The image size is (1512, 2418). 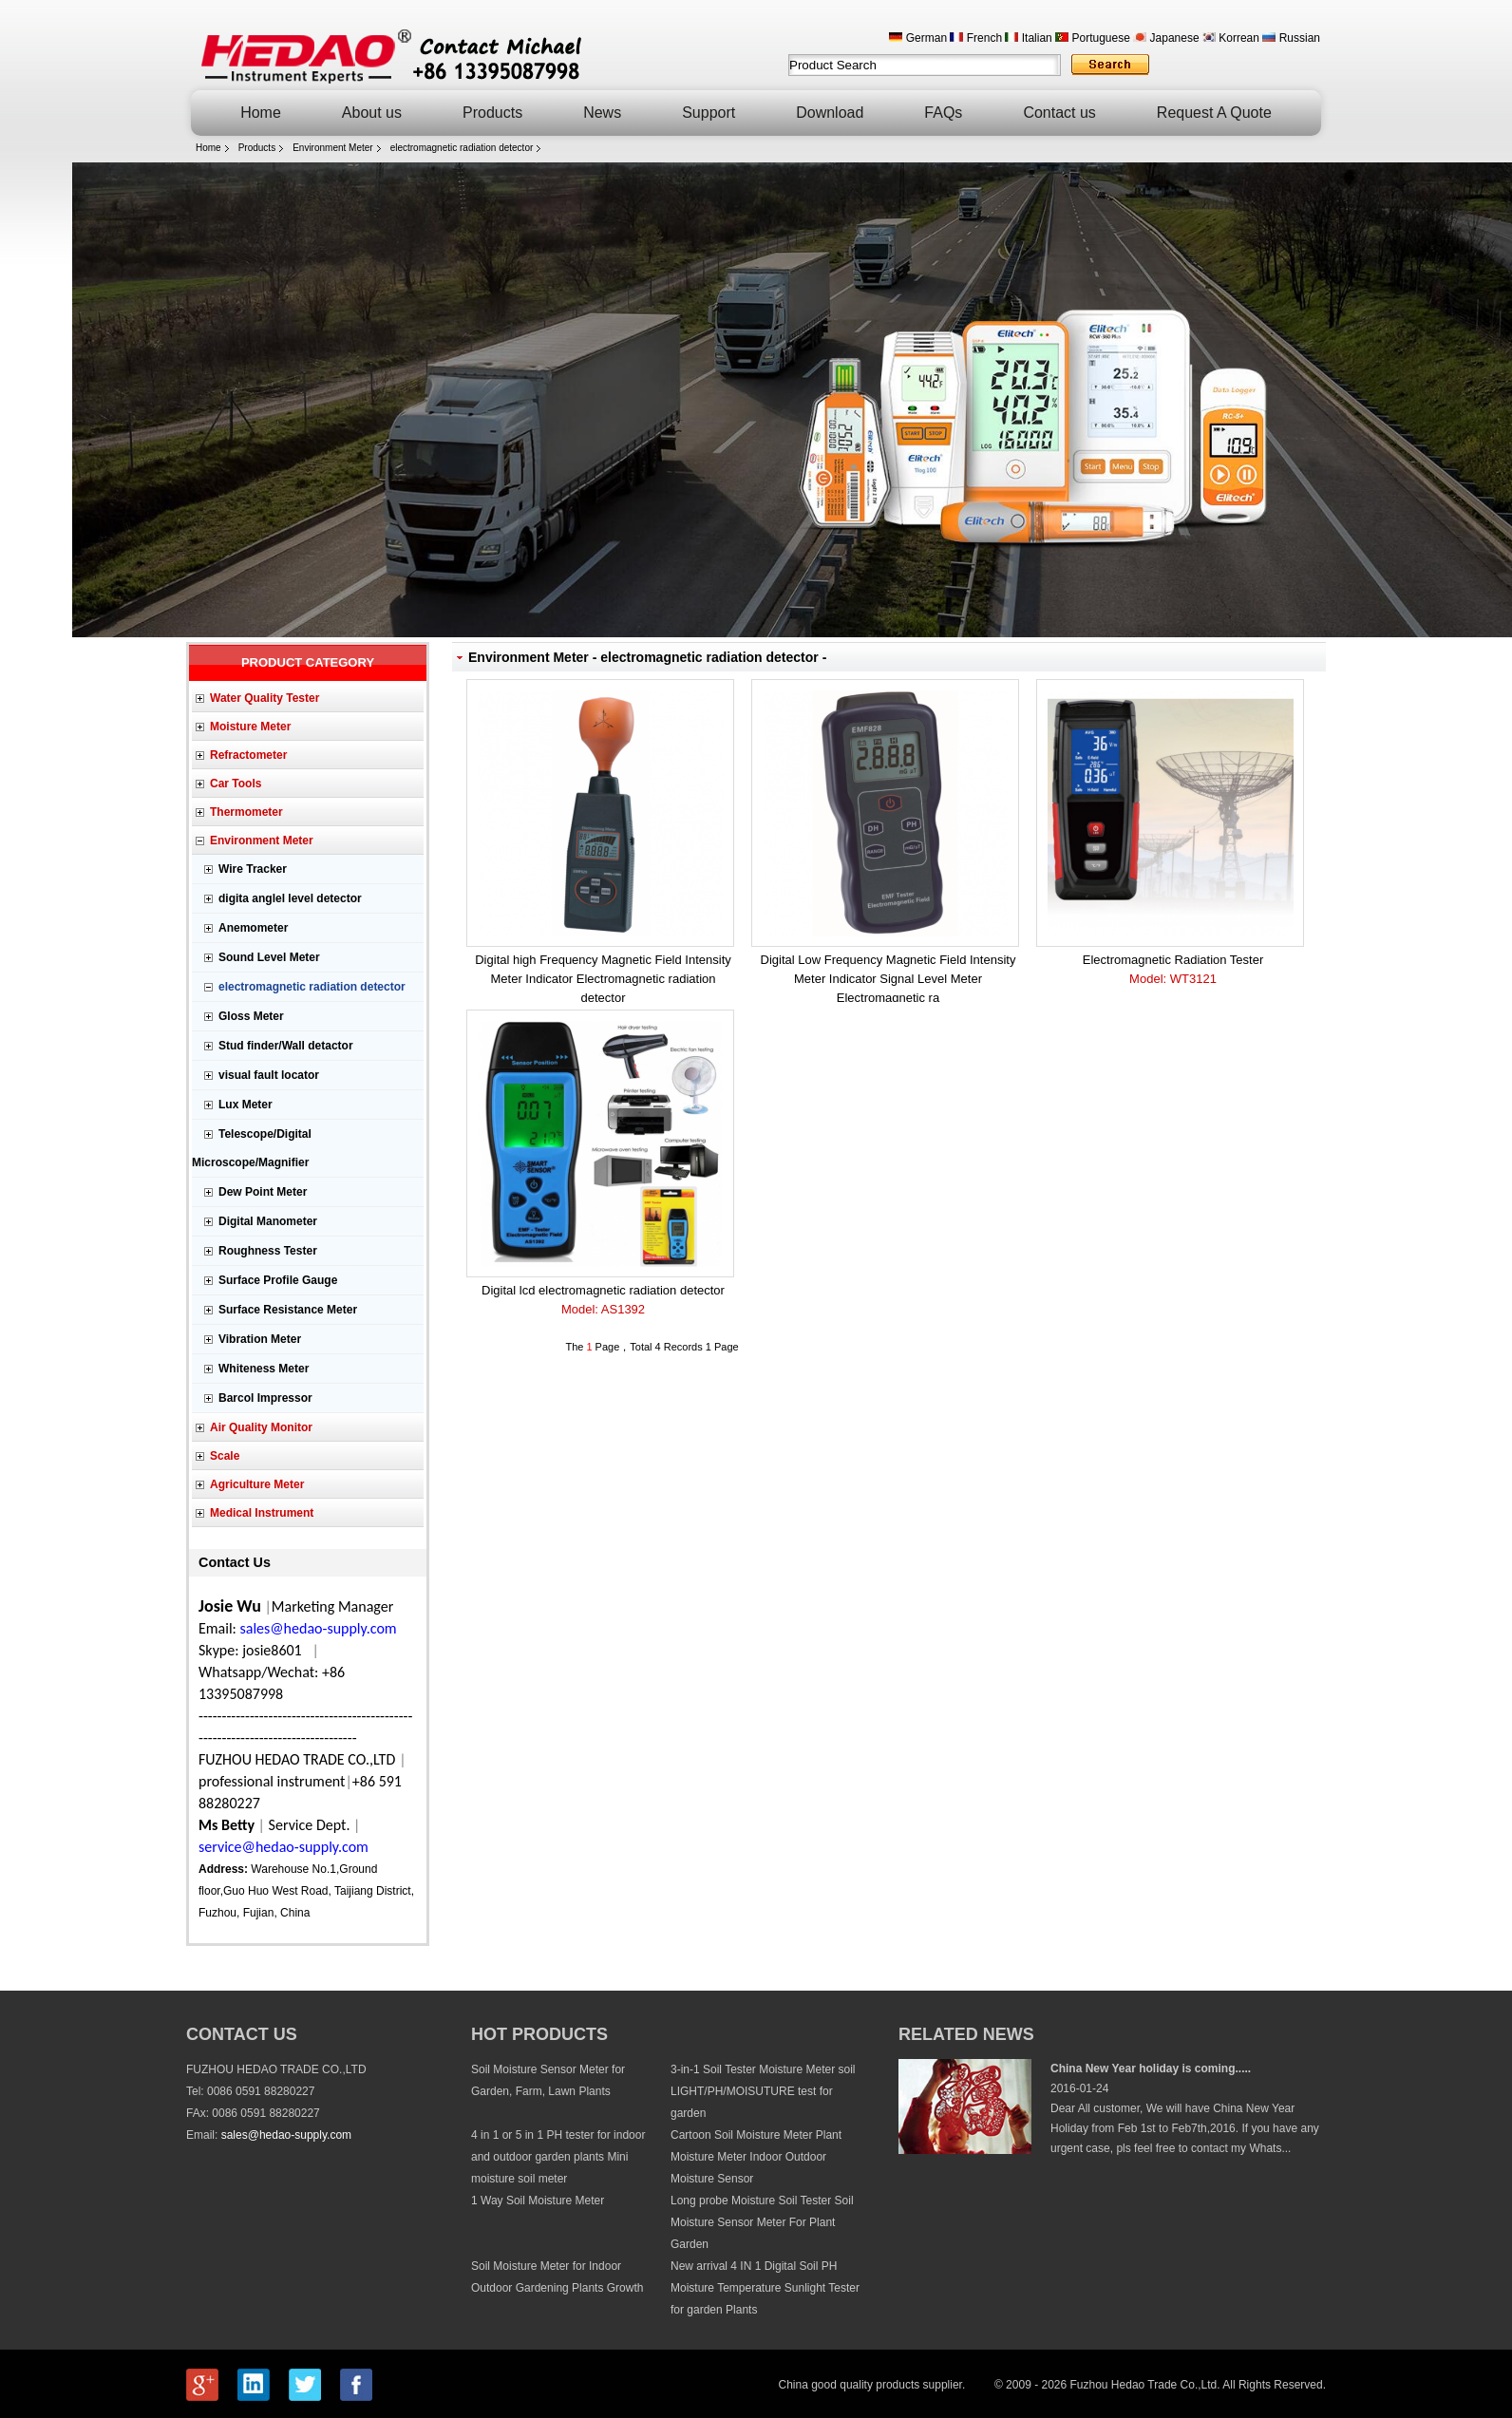 What do you see at coordinates (557, 2277) in the screenshot?
I see `Soil Moisture Meter for Indoor Outdoor Gardening Plants Growth` at bounding box center [557, 2277].